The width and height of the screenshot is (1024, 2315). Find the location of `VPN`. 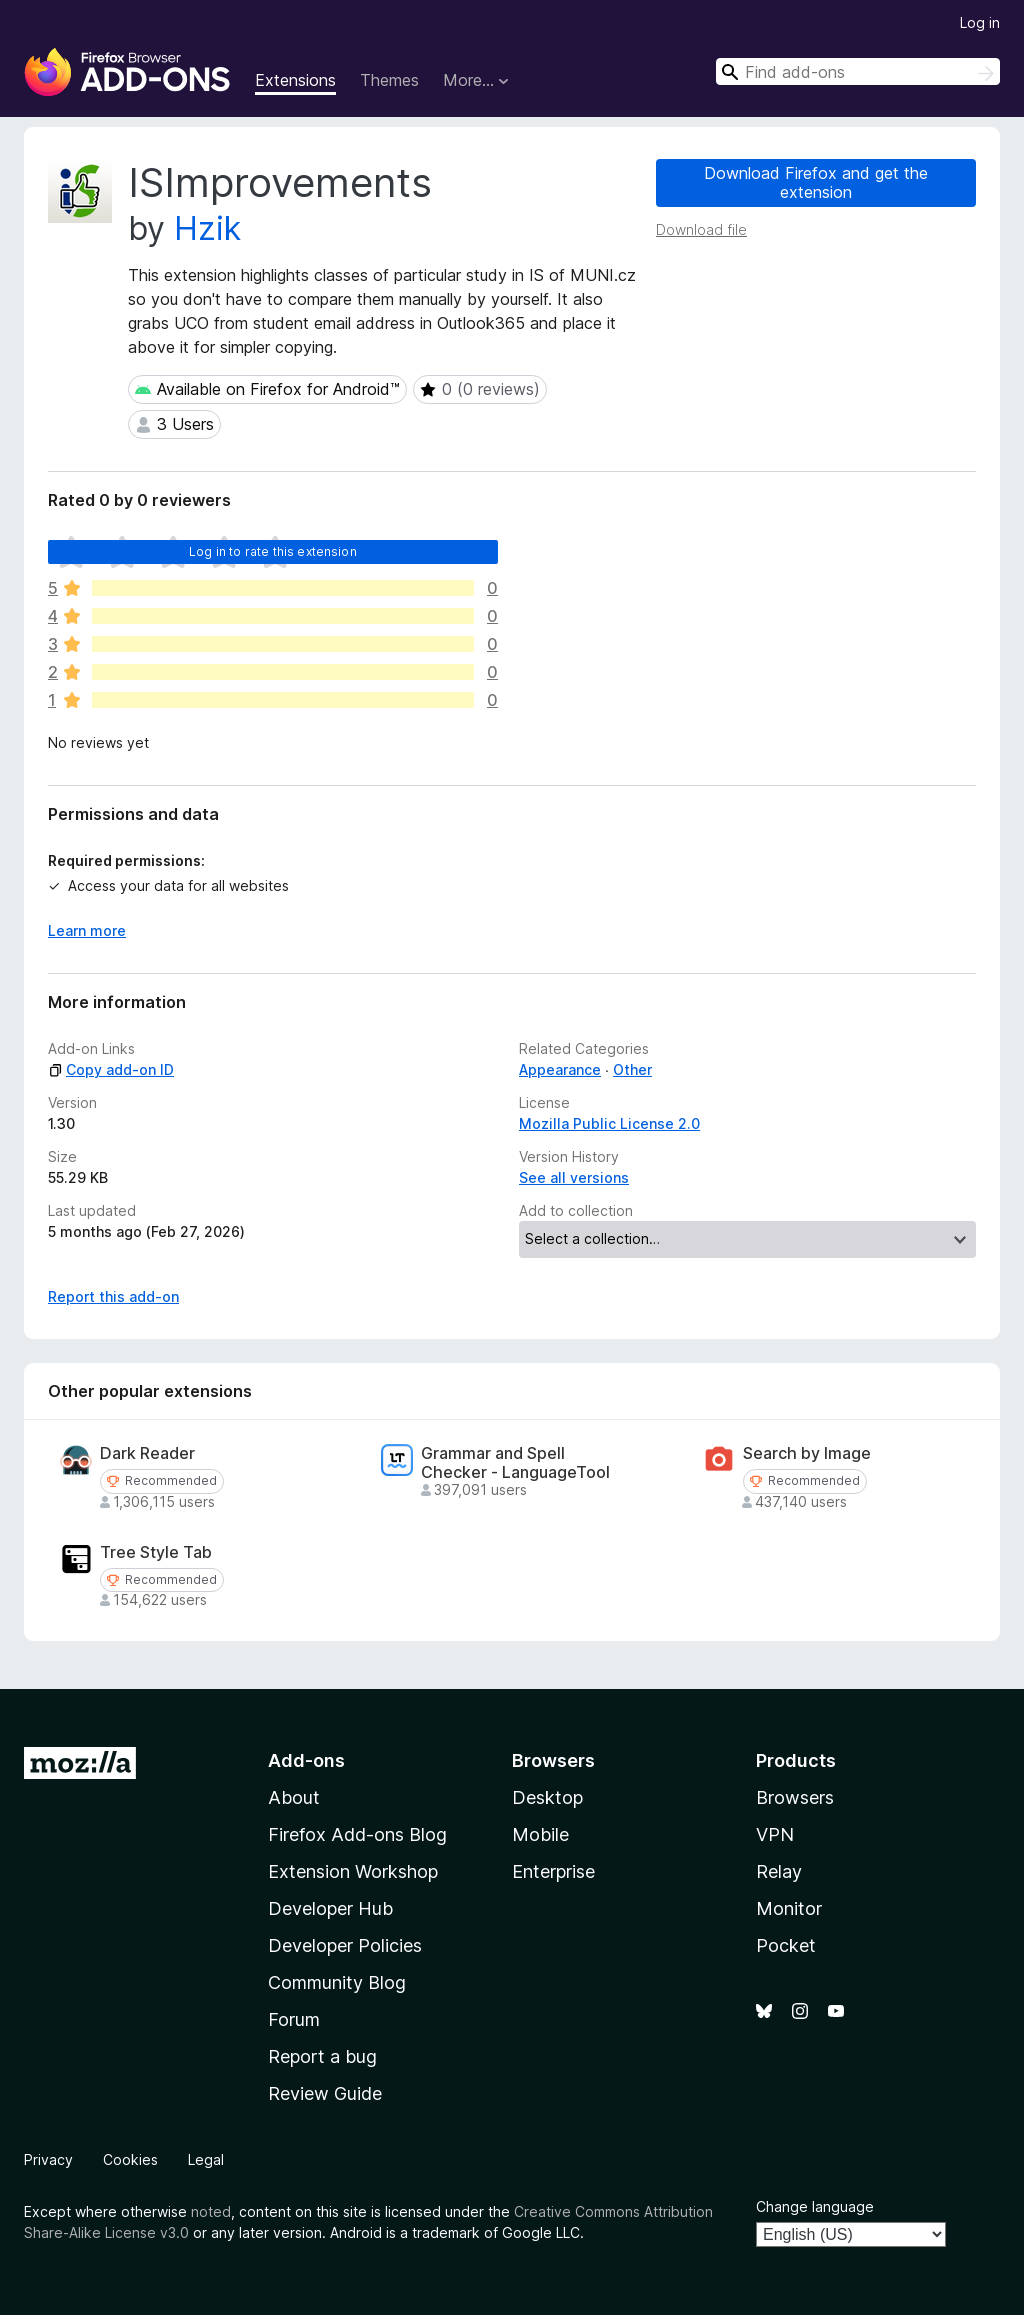

VPN is located at coordinates (775, 1834).